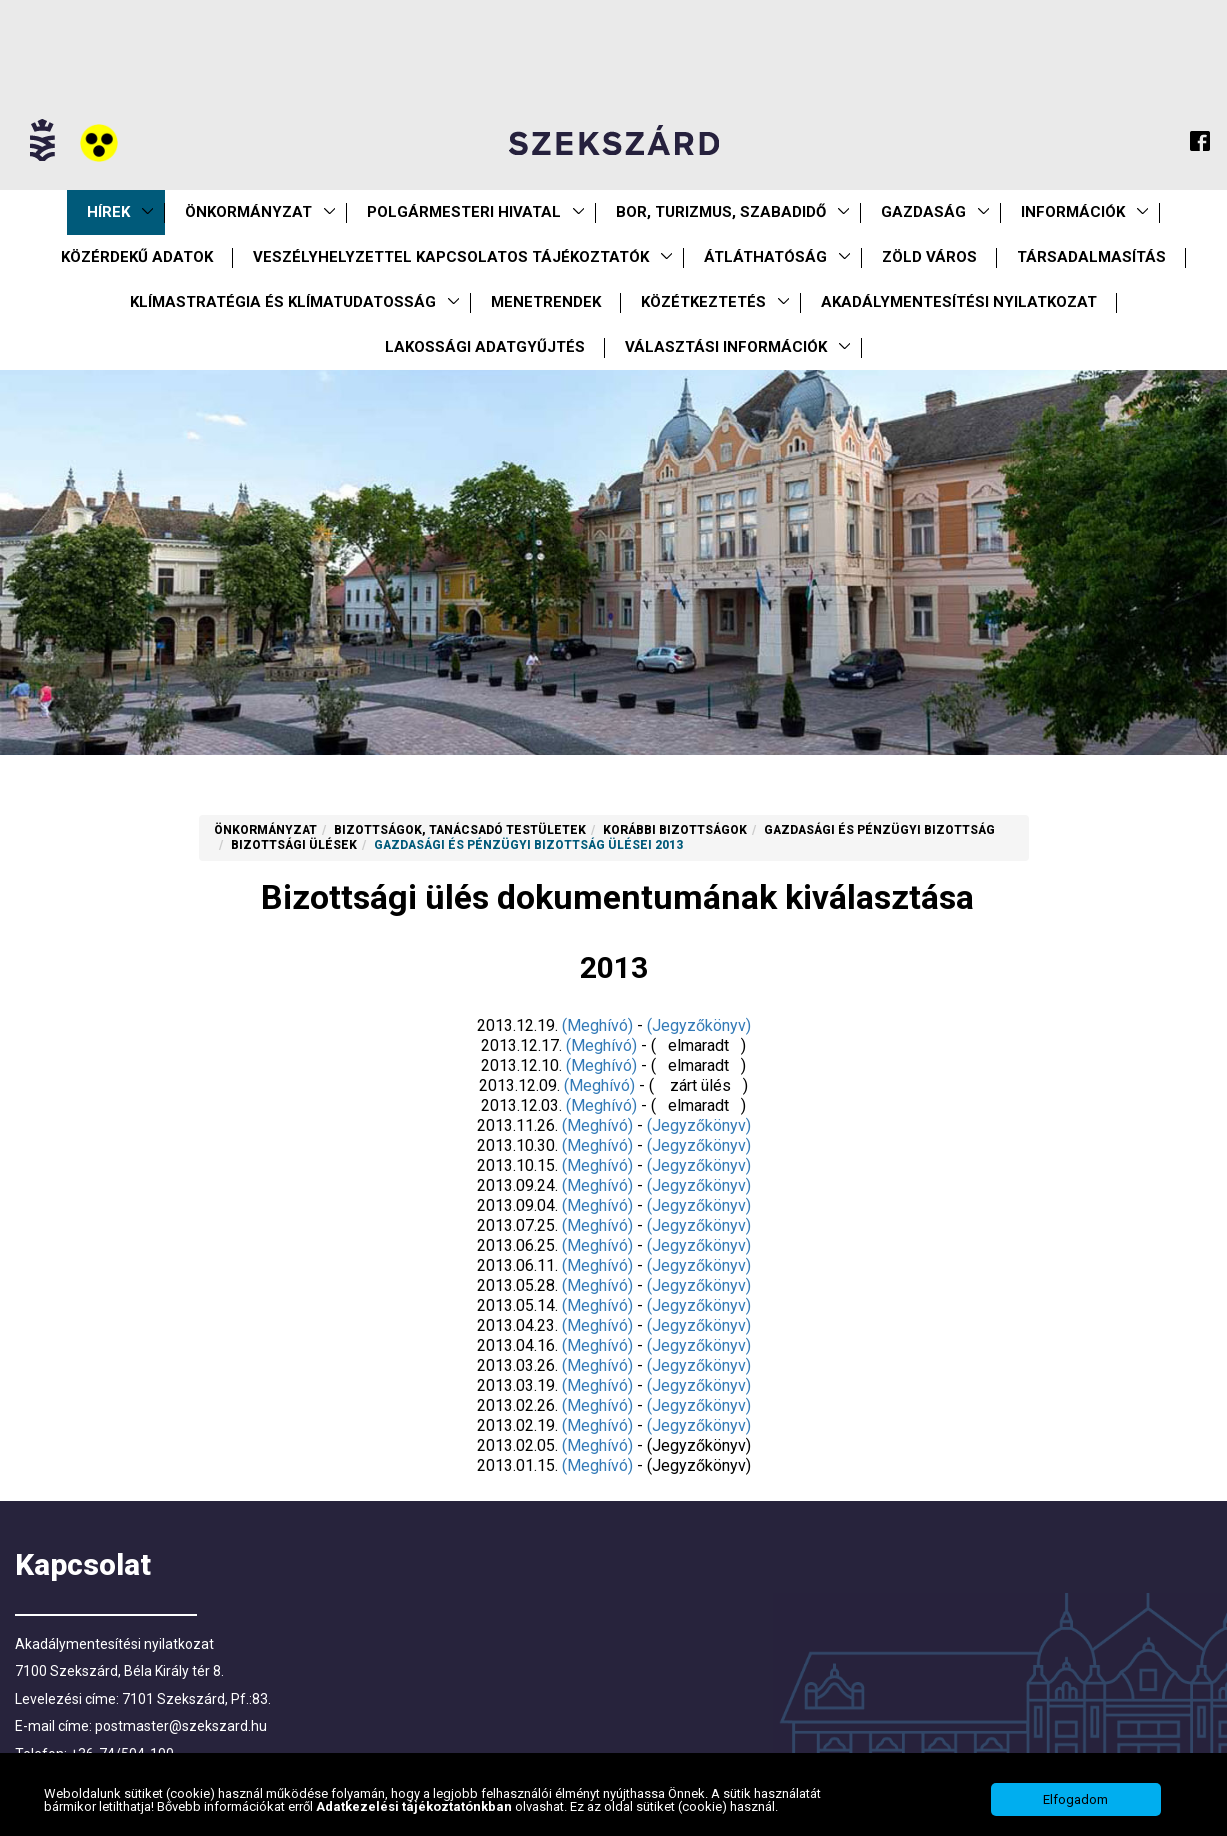 Image resolution: width=1227 pixels, height=1836 pixels. What do you see at coordinates (415, 1807) in the screenshot?
I see `Adatkezelési tájékoztatónkban` at bounding box center [415, 1807].